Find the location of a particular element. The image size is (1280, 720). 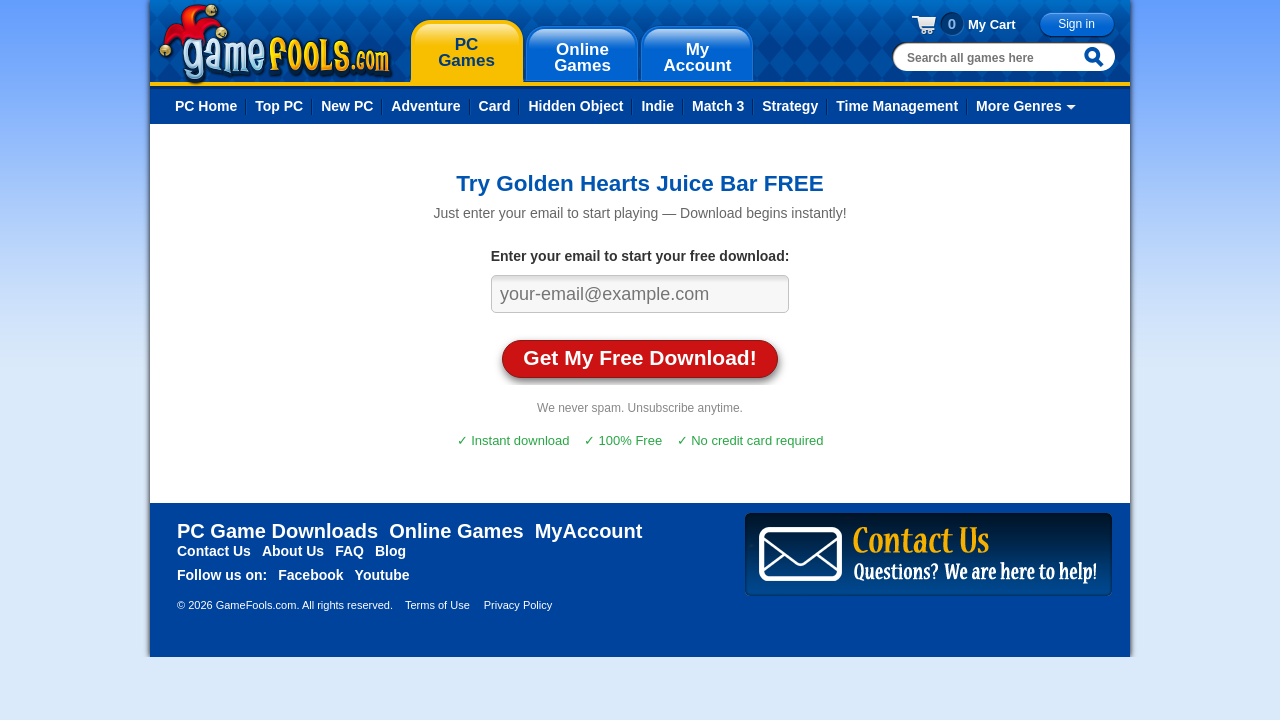

MyAccount is located at coordinates (589, 531).